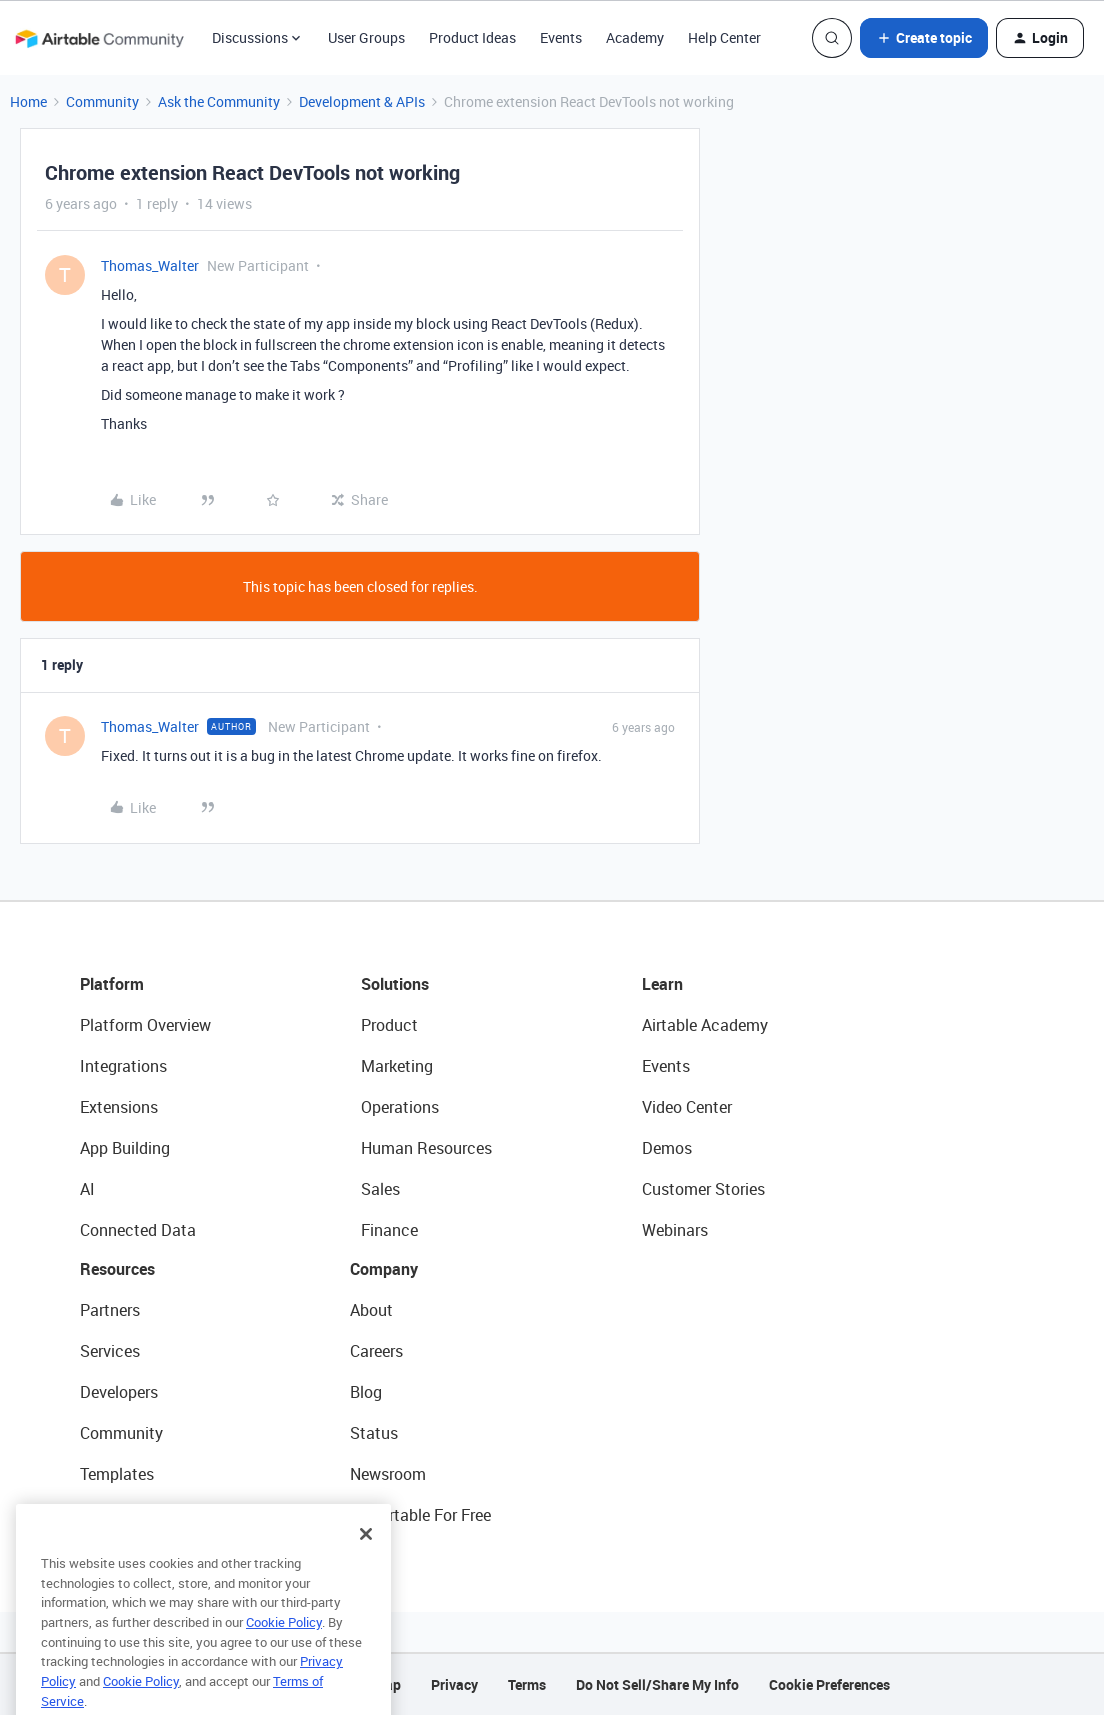 This screenshot has height=1715, width=1104. What do you see at coordinates (138, 1230) in the screenshot?
I see `Connected Data` at bounding box center [138, 1230].